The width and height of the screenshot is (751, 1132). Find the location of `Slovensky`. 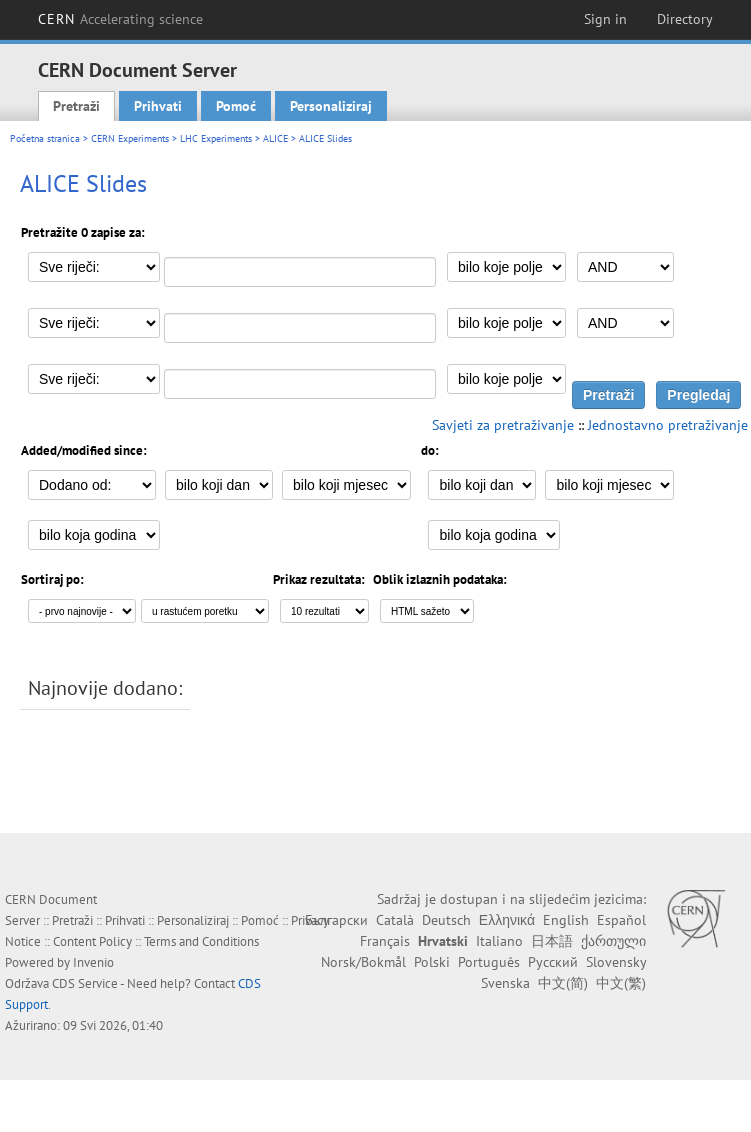

Slovensky is located at coordinates (616, 962).